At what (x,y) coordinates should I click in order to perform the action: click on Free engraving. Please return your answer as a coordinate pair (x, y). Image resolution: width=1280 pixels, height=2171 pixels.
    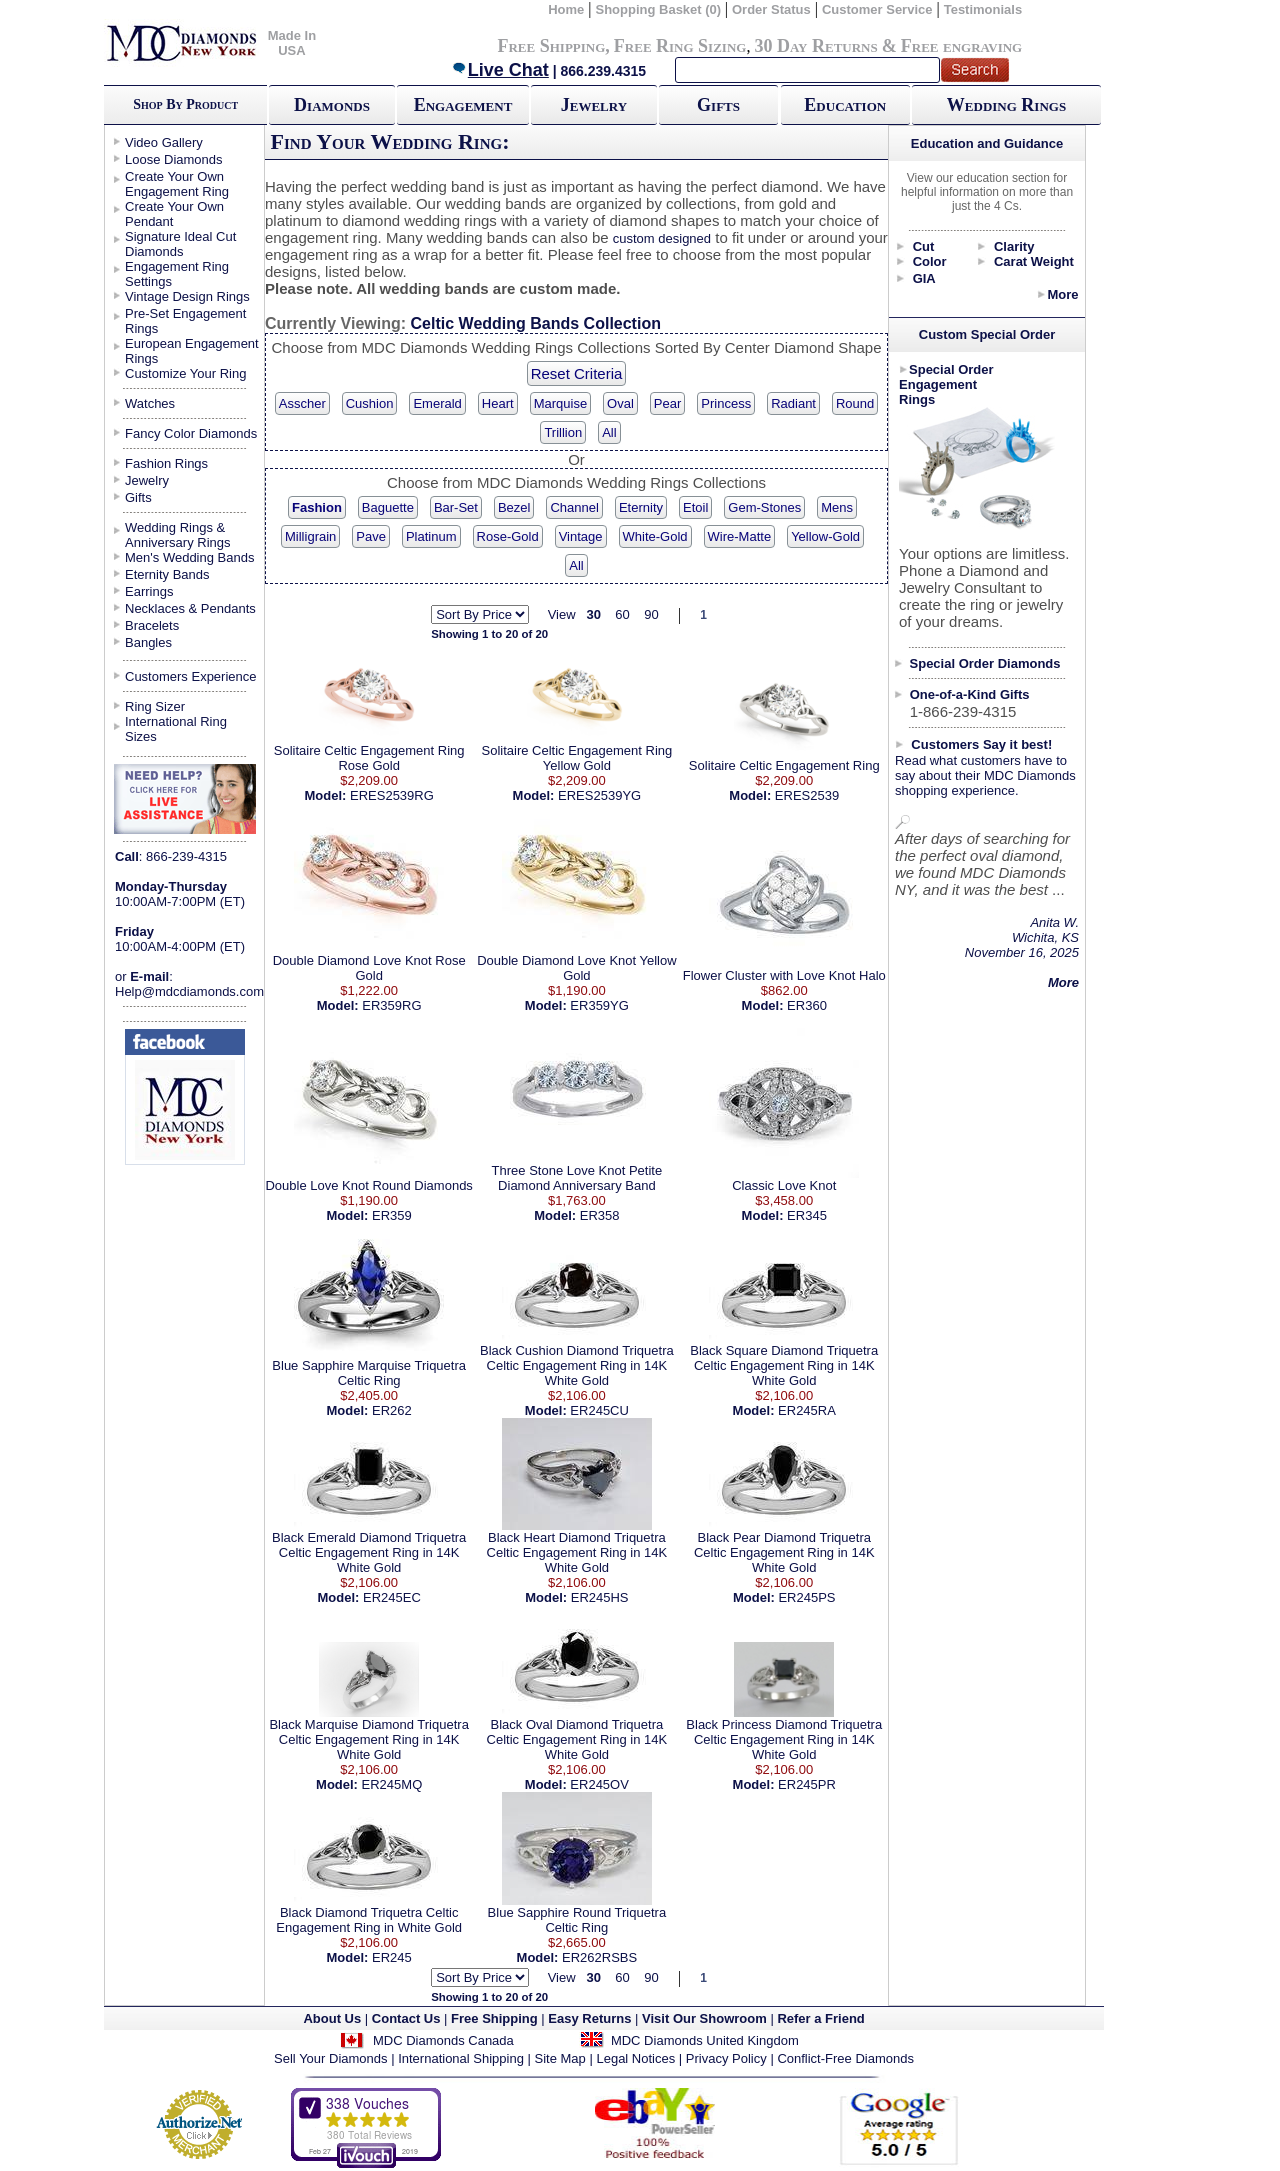
    Looking at the image, I should click on (961, 46).